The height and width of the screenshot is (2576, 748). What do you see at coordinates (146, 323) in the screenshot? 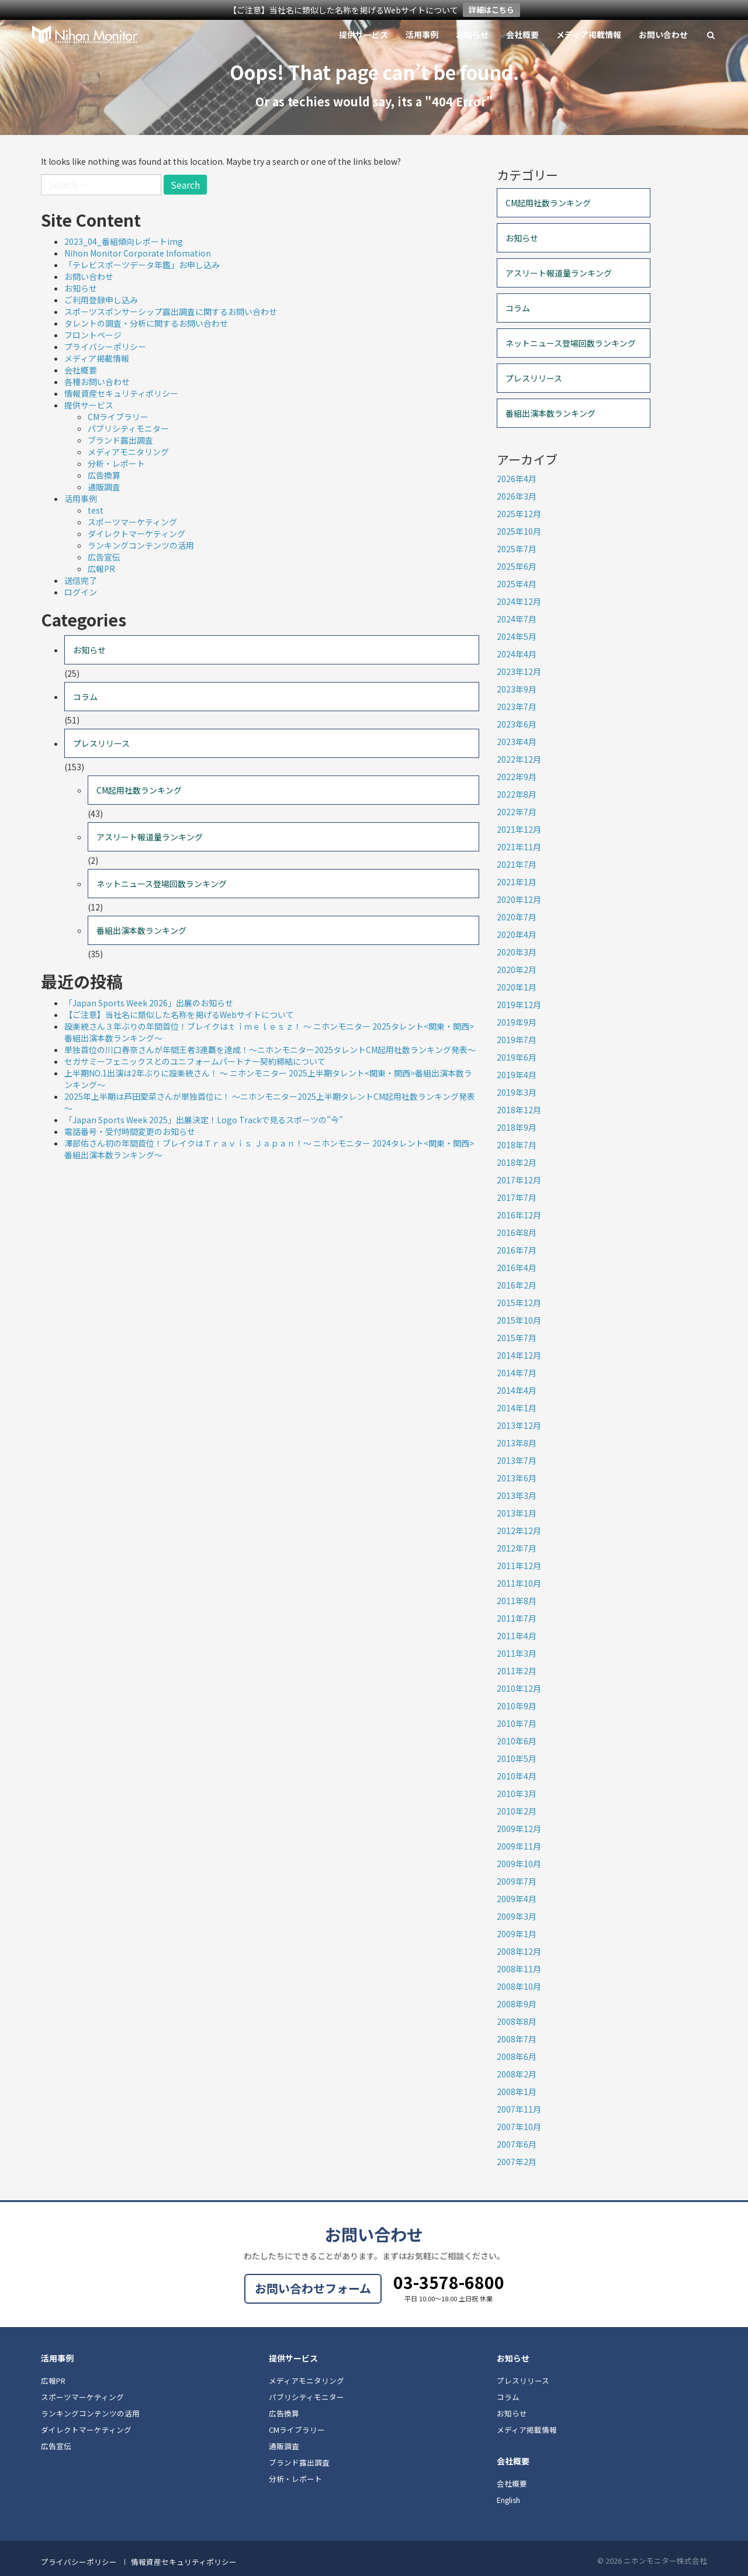
I see `タレントの調査・分析に関するお問い合わせ` at bounding box center [146, 323].